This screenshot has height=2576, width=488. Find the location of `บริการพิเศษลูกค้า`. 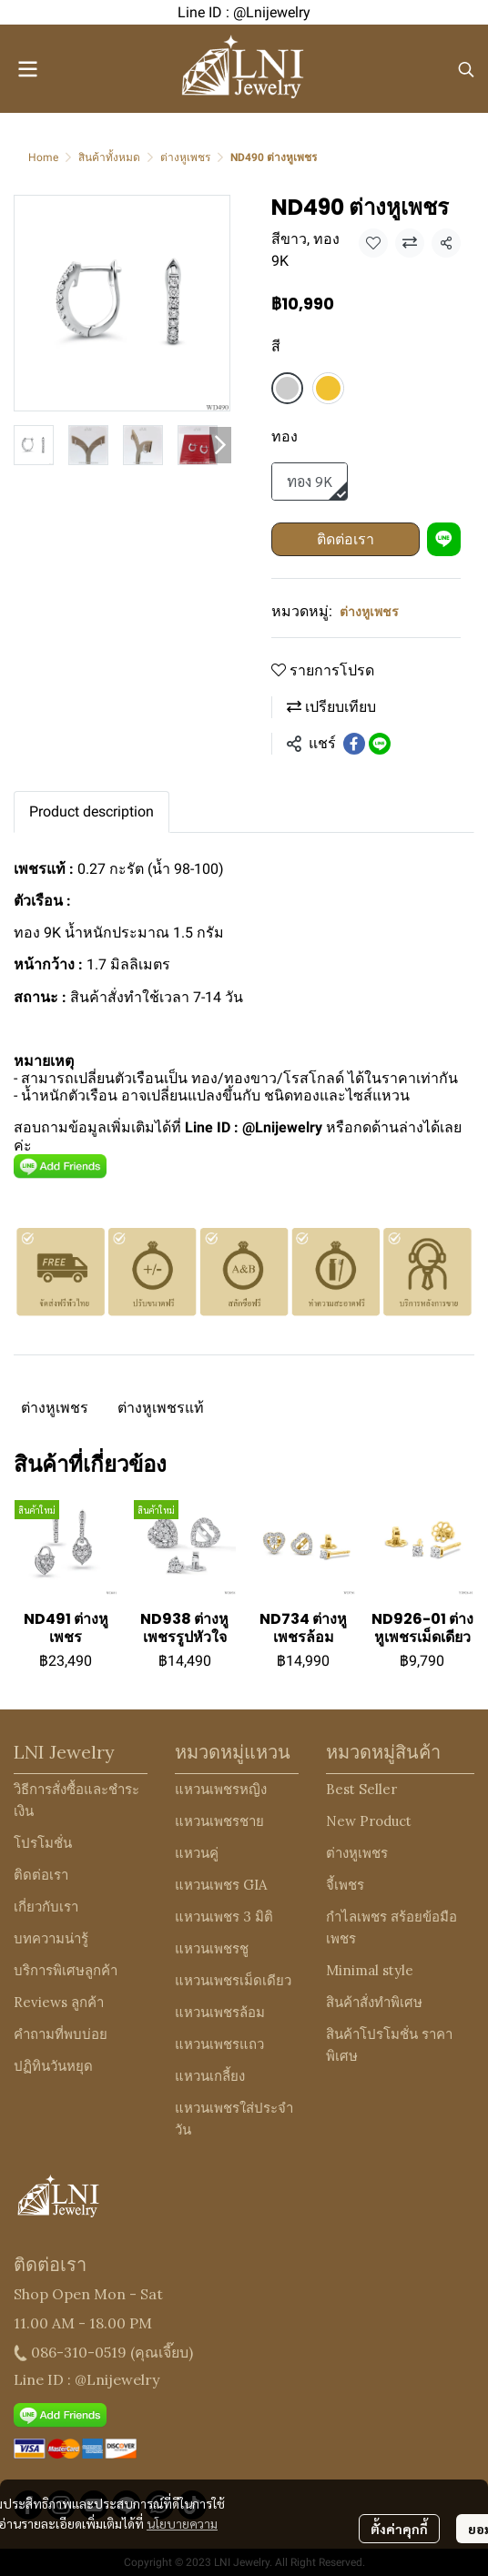

บริการพิเศษลูกค้า is located at coordinates (65, 1970).